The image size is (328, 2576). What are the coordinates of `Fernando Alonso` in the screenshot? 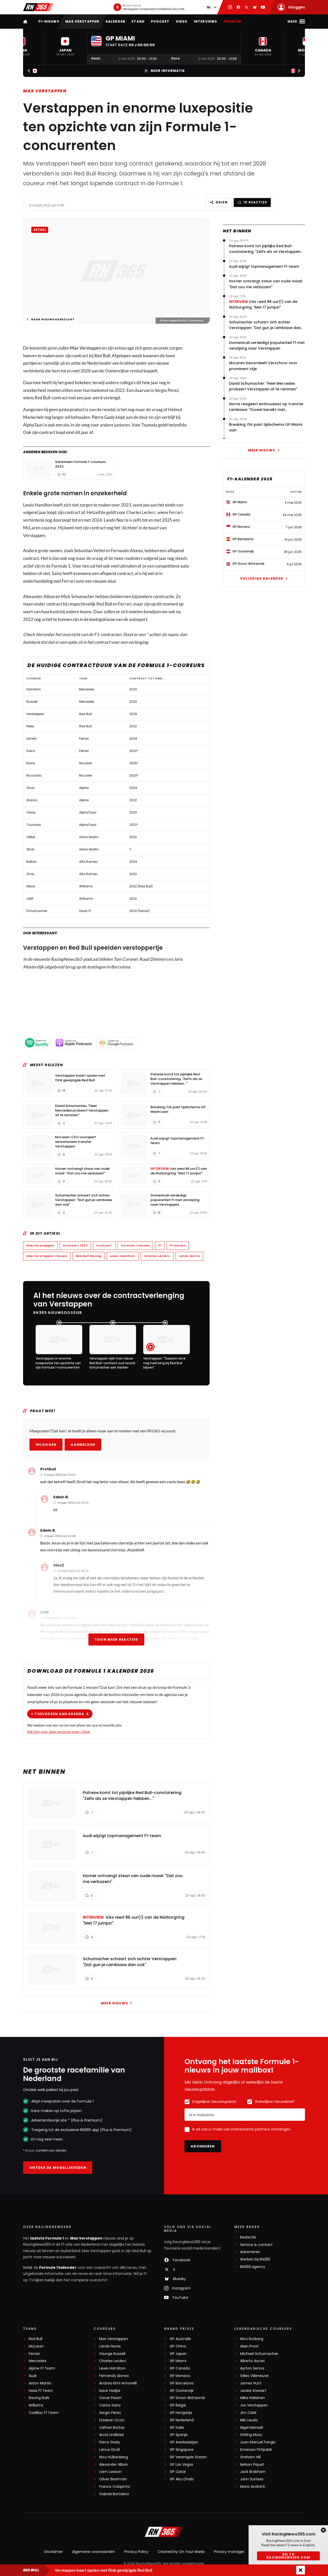 It's located at (114, 2376).